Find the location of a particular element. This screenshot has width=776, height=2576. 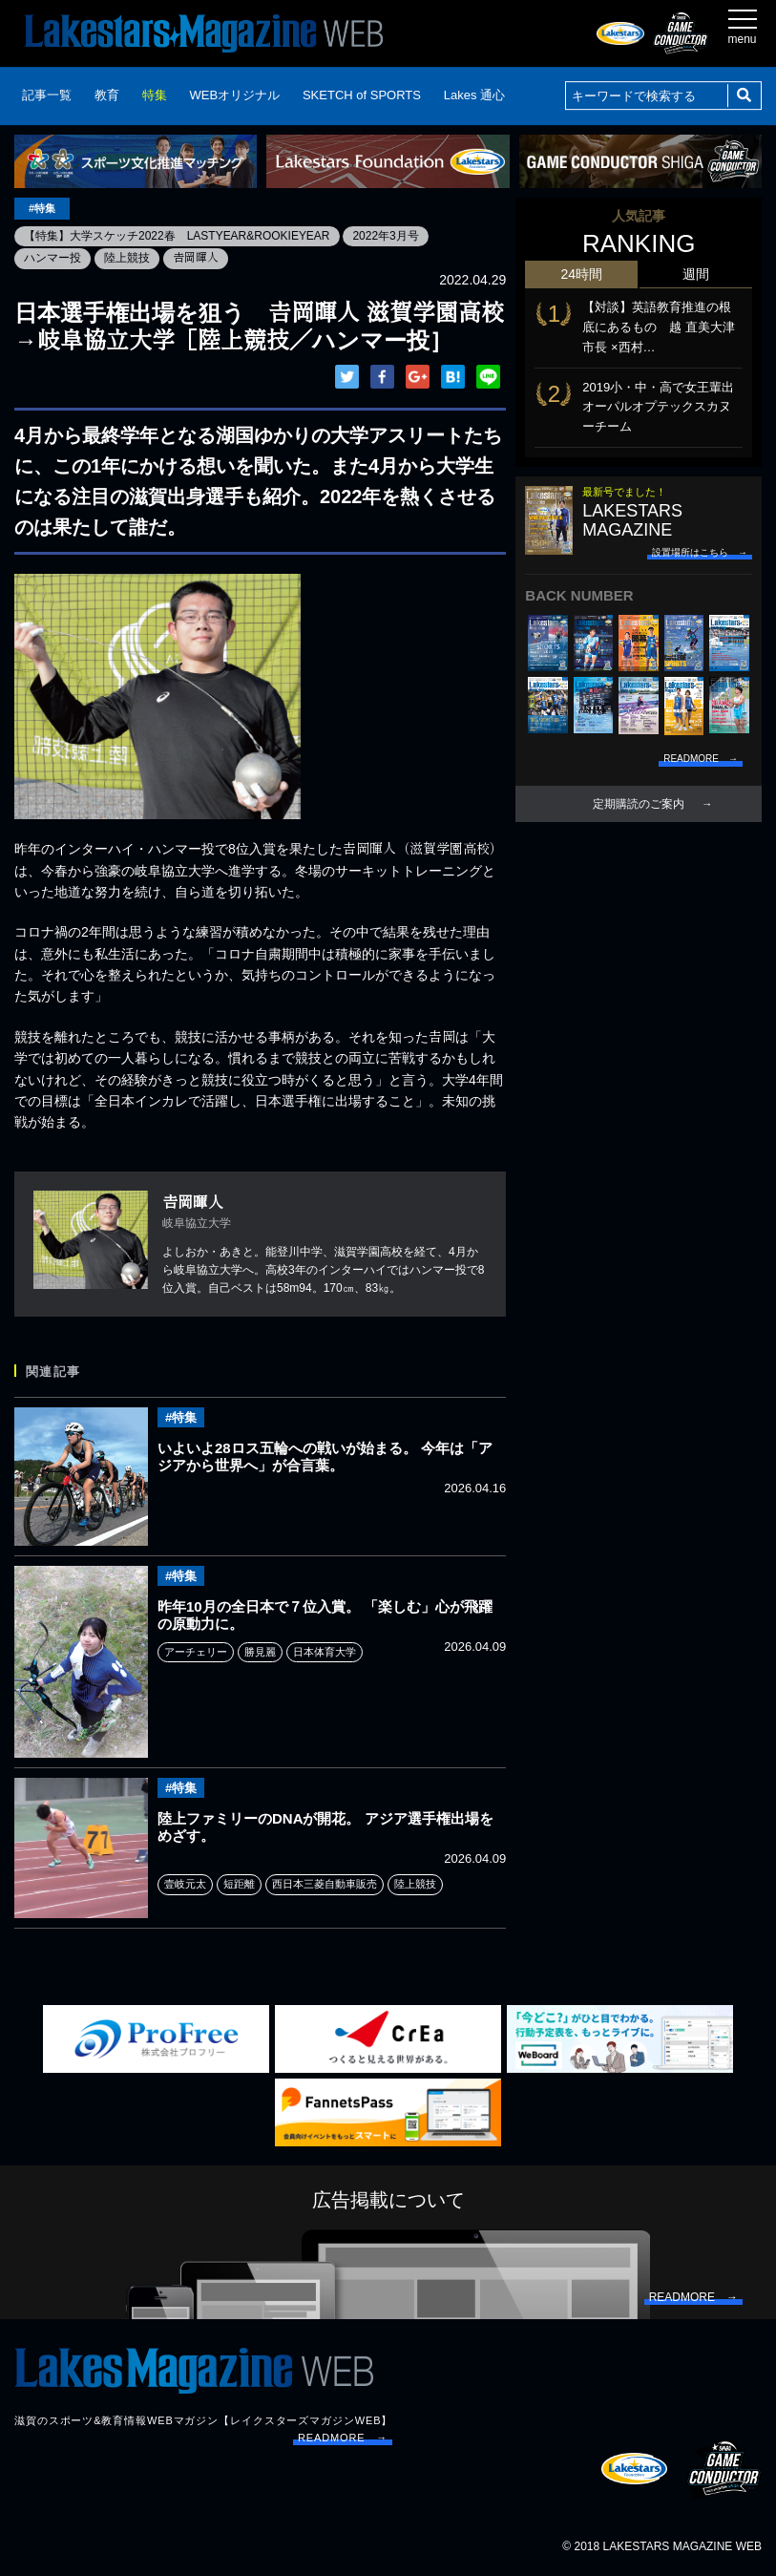

WEBオリジナル is located at coordinates (234, 95).